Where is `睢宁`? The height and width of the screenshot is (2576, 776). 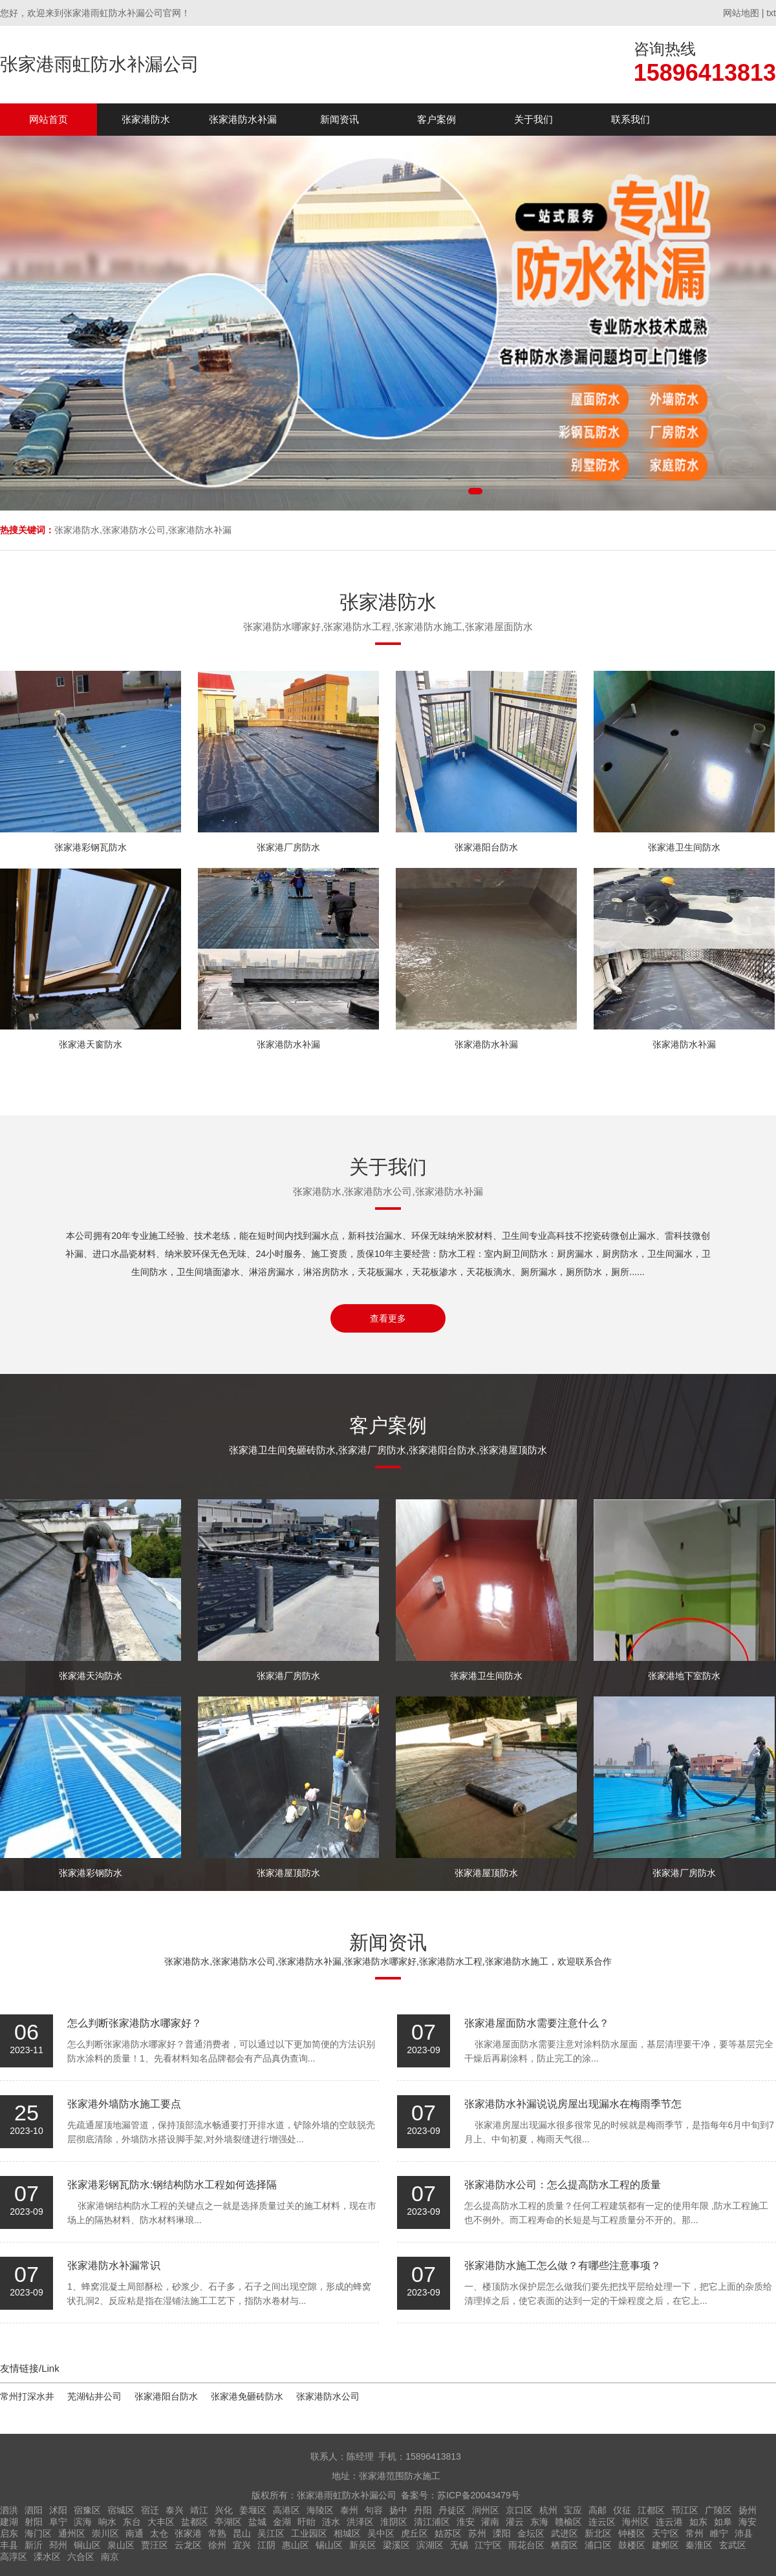 睢宁 is located at coordinates (719, 2533).